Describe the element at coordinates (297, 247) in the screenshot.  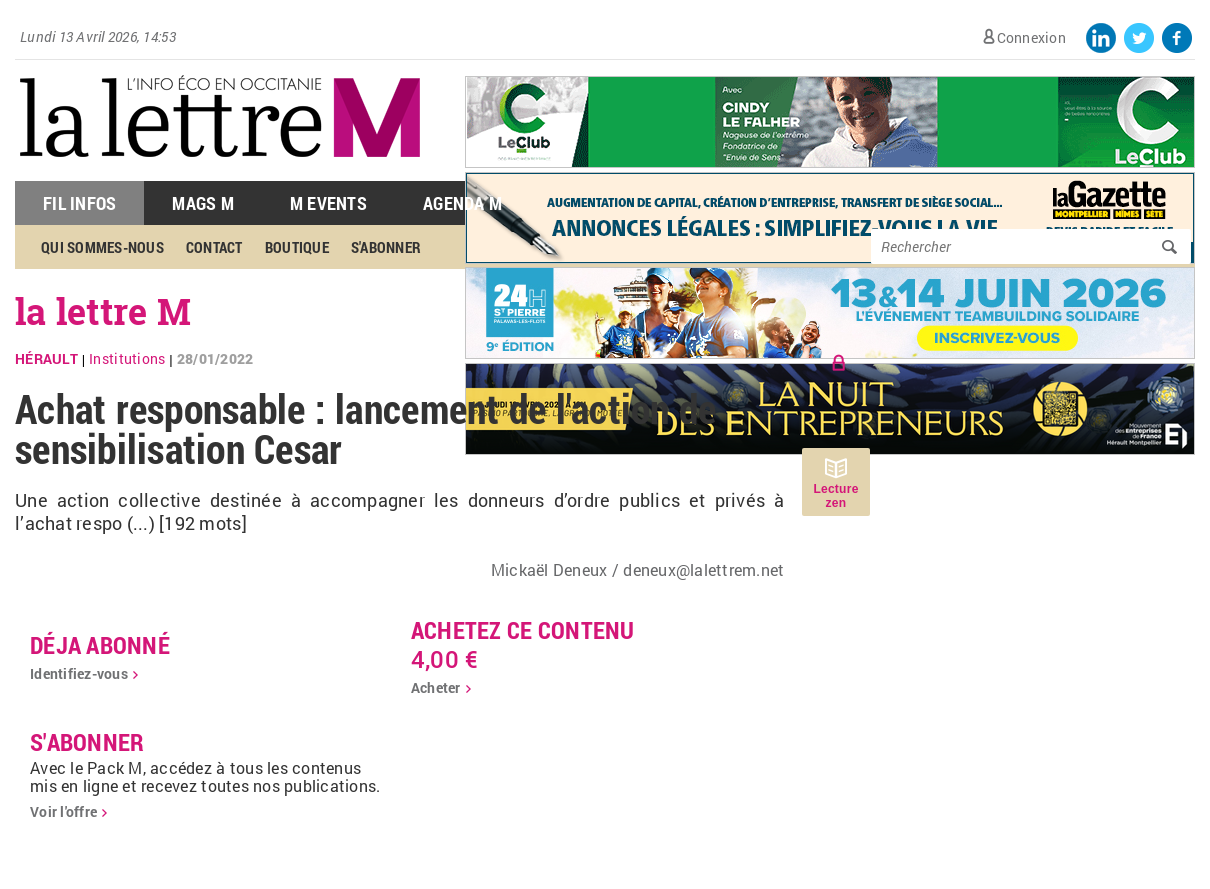
I see `Boutique` at that location.